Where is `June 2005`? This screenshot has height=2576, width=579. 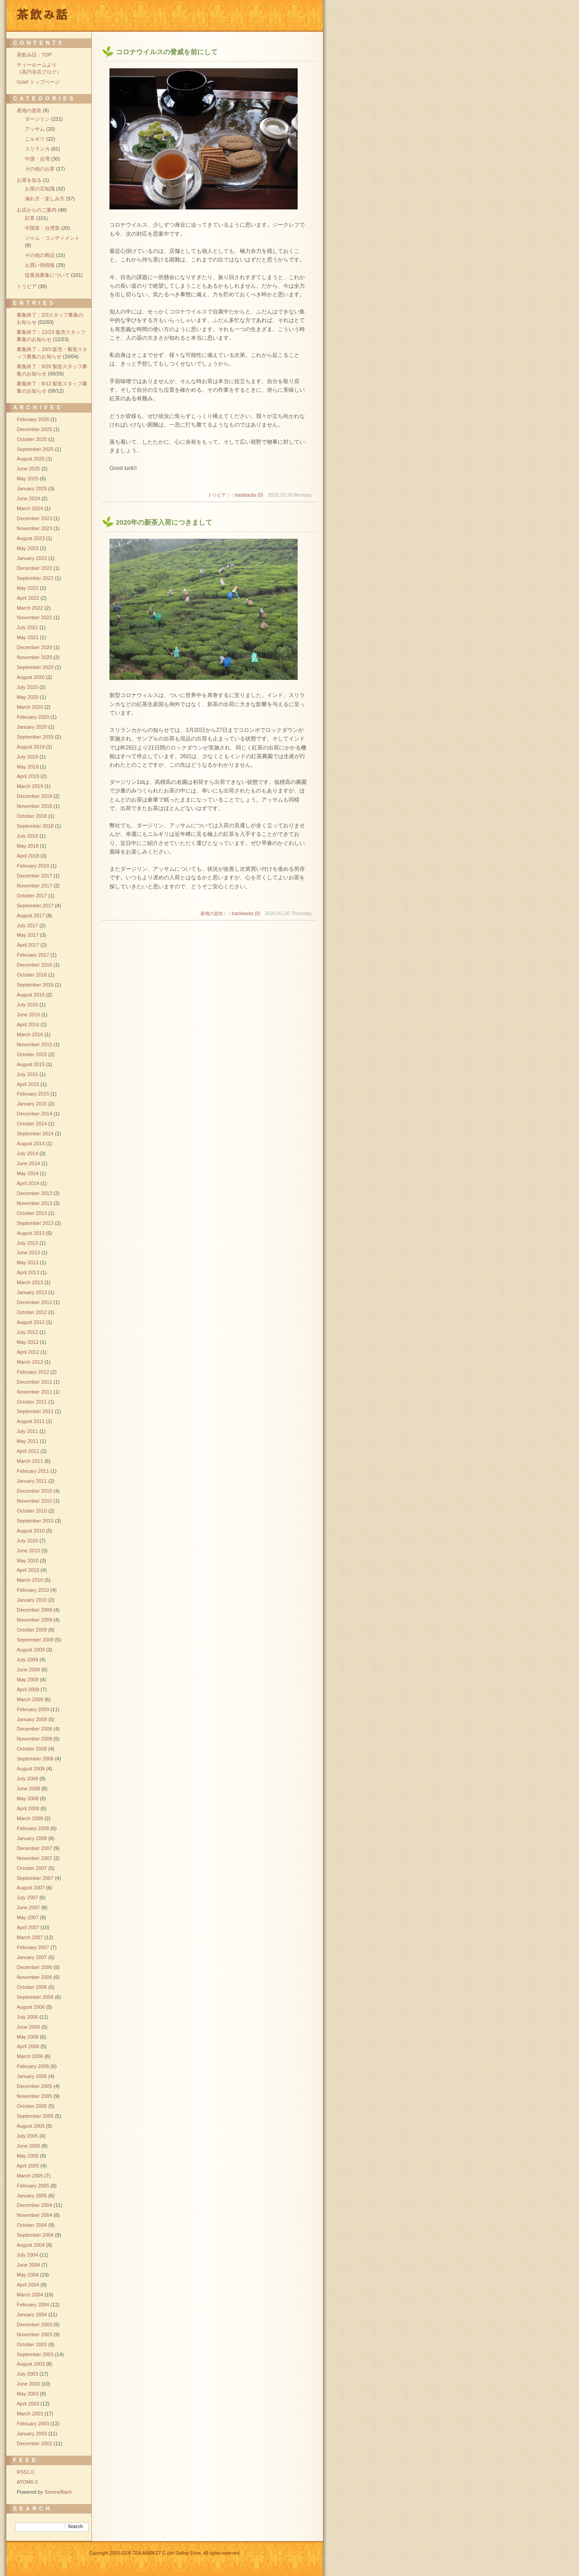 June 2005 is located at coordinates (28, 2146).